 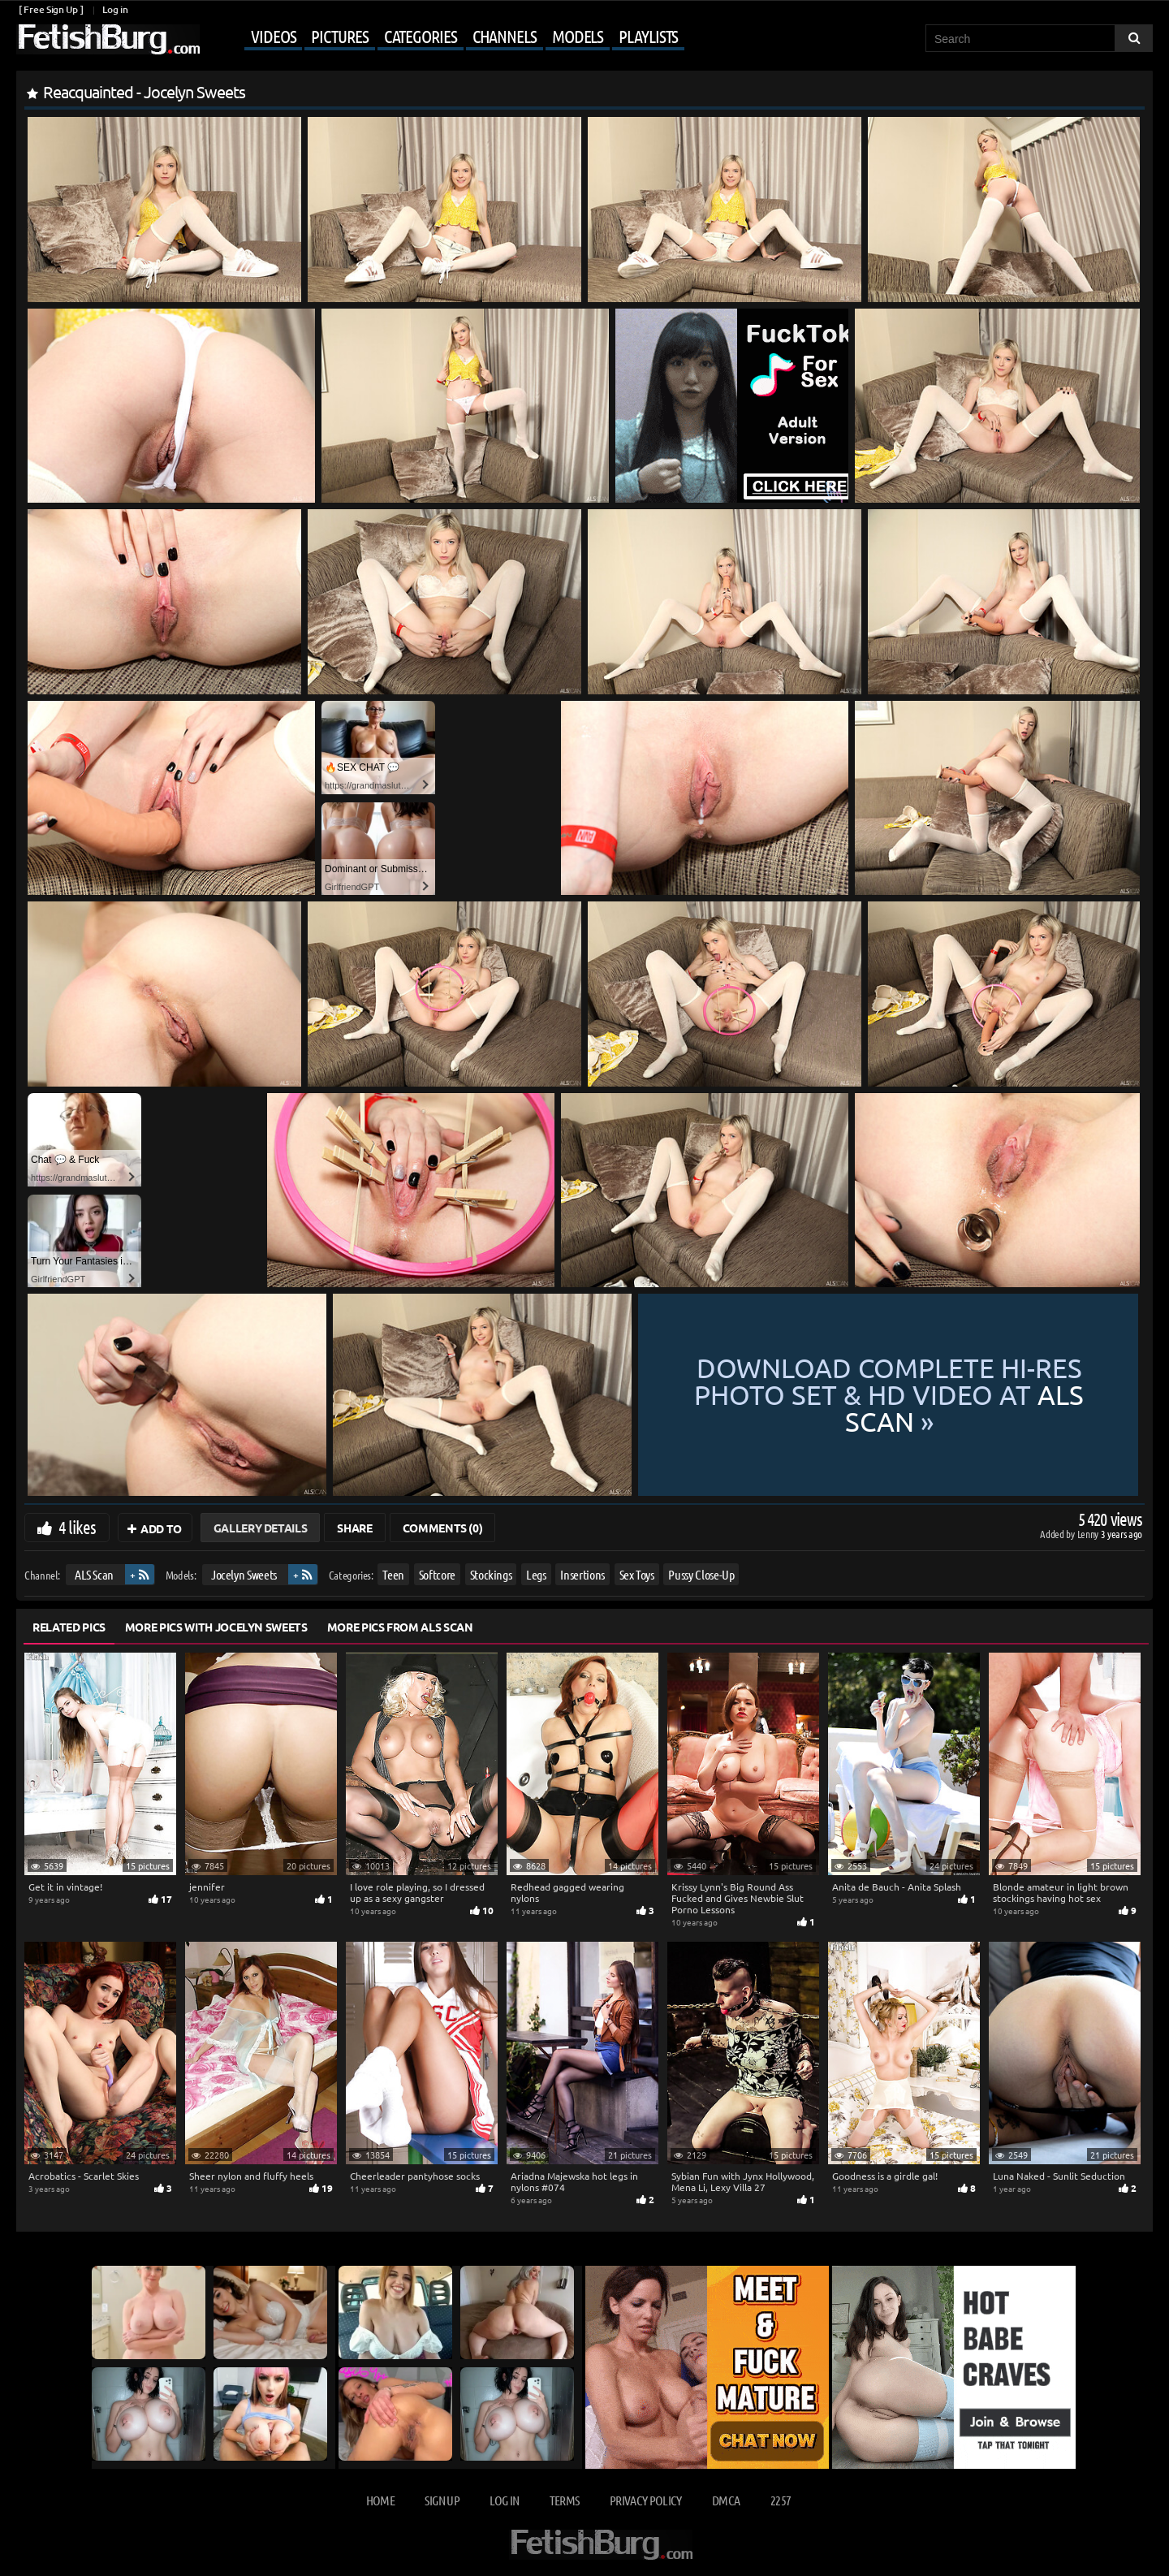 I want to click on ALS Scan, so click(x=94, y=1574).